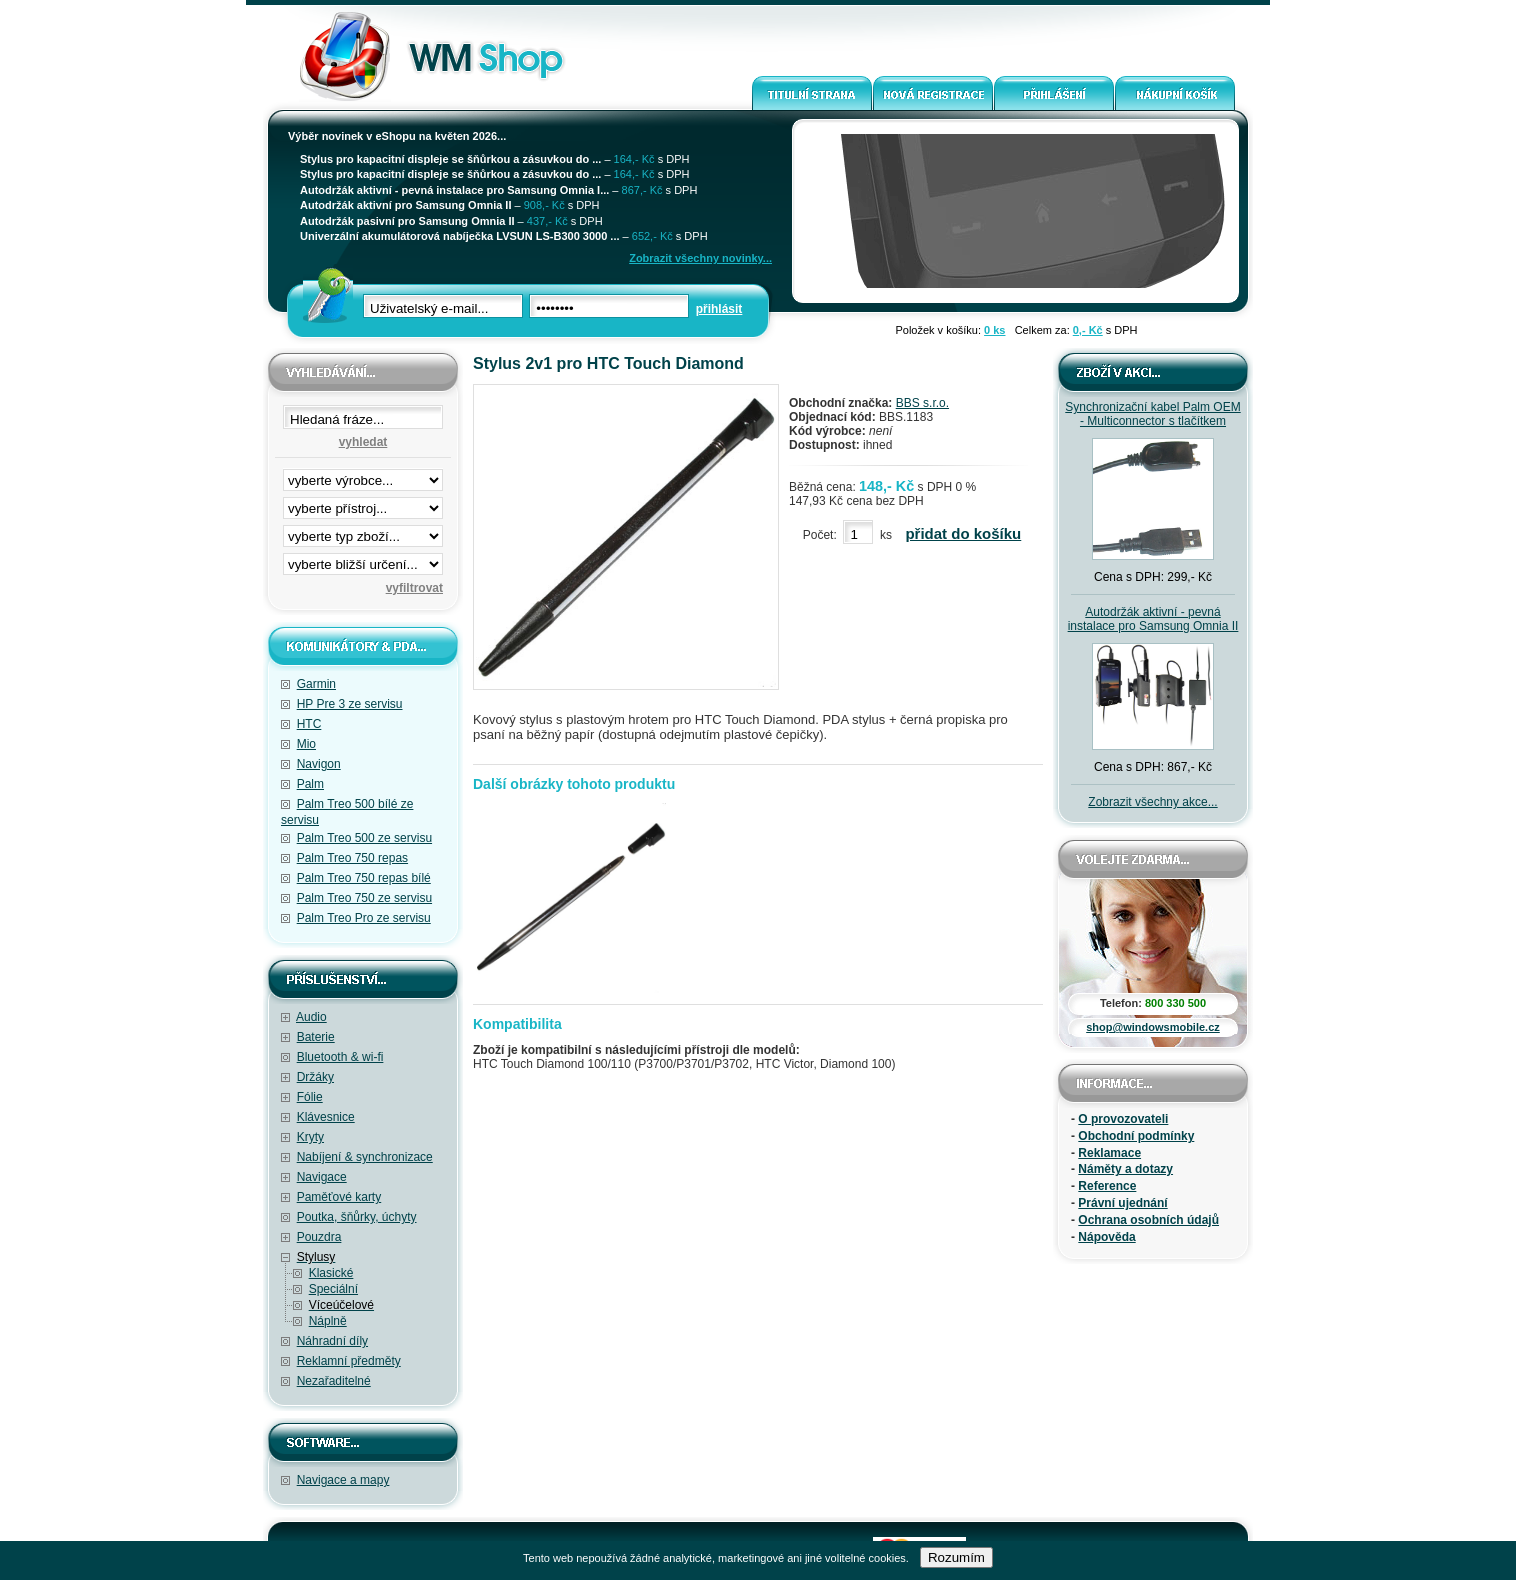 The image size is (1516, 1580). What do you see at coordinates (309, 724) in the screenshot?
I see `HTC` at bounding box center [309, 724].